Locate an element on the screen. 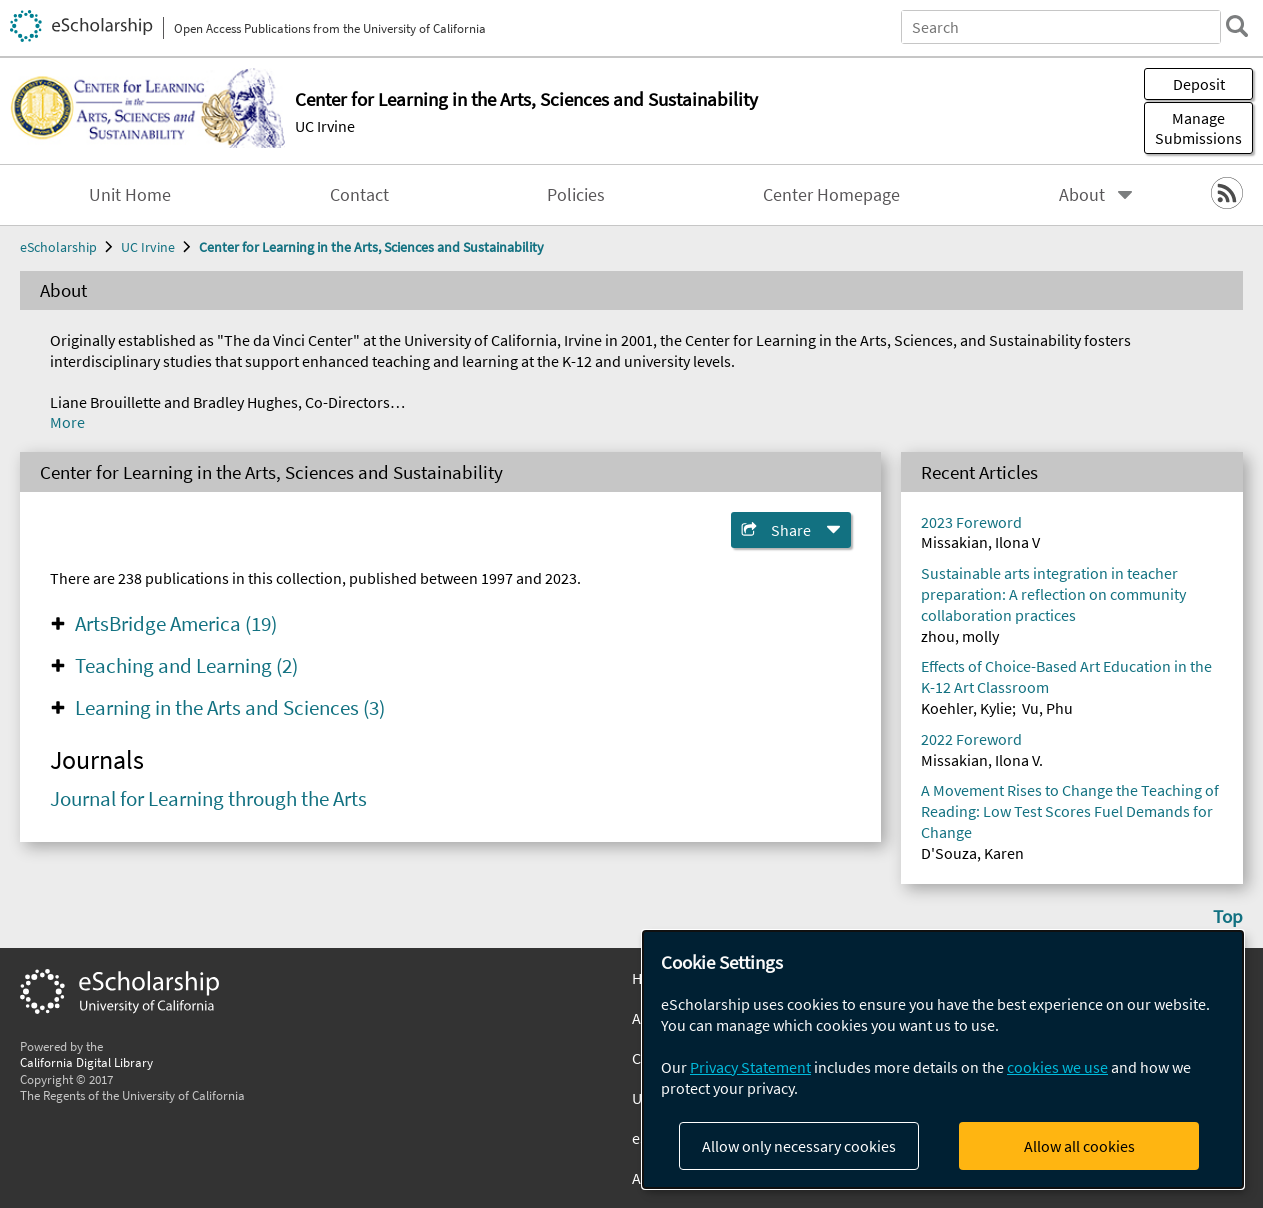 The image size is (1263, 1208). zhou, molly is located at coordinates (960, 636).